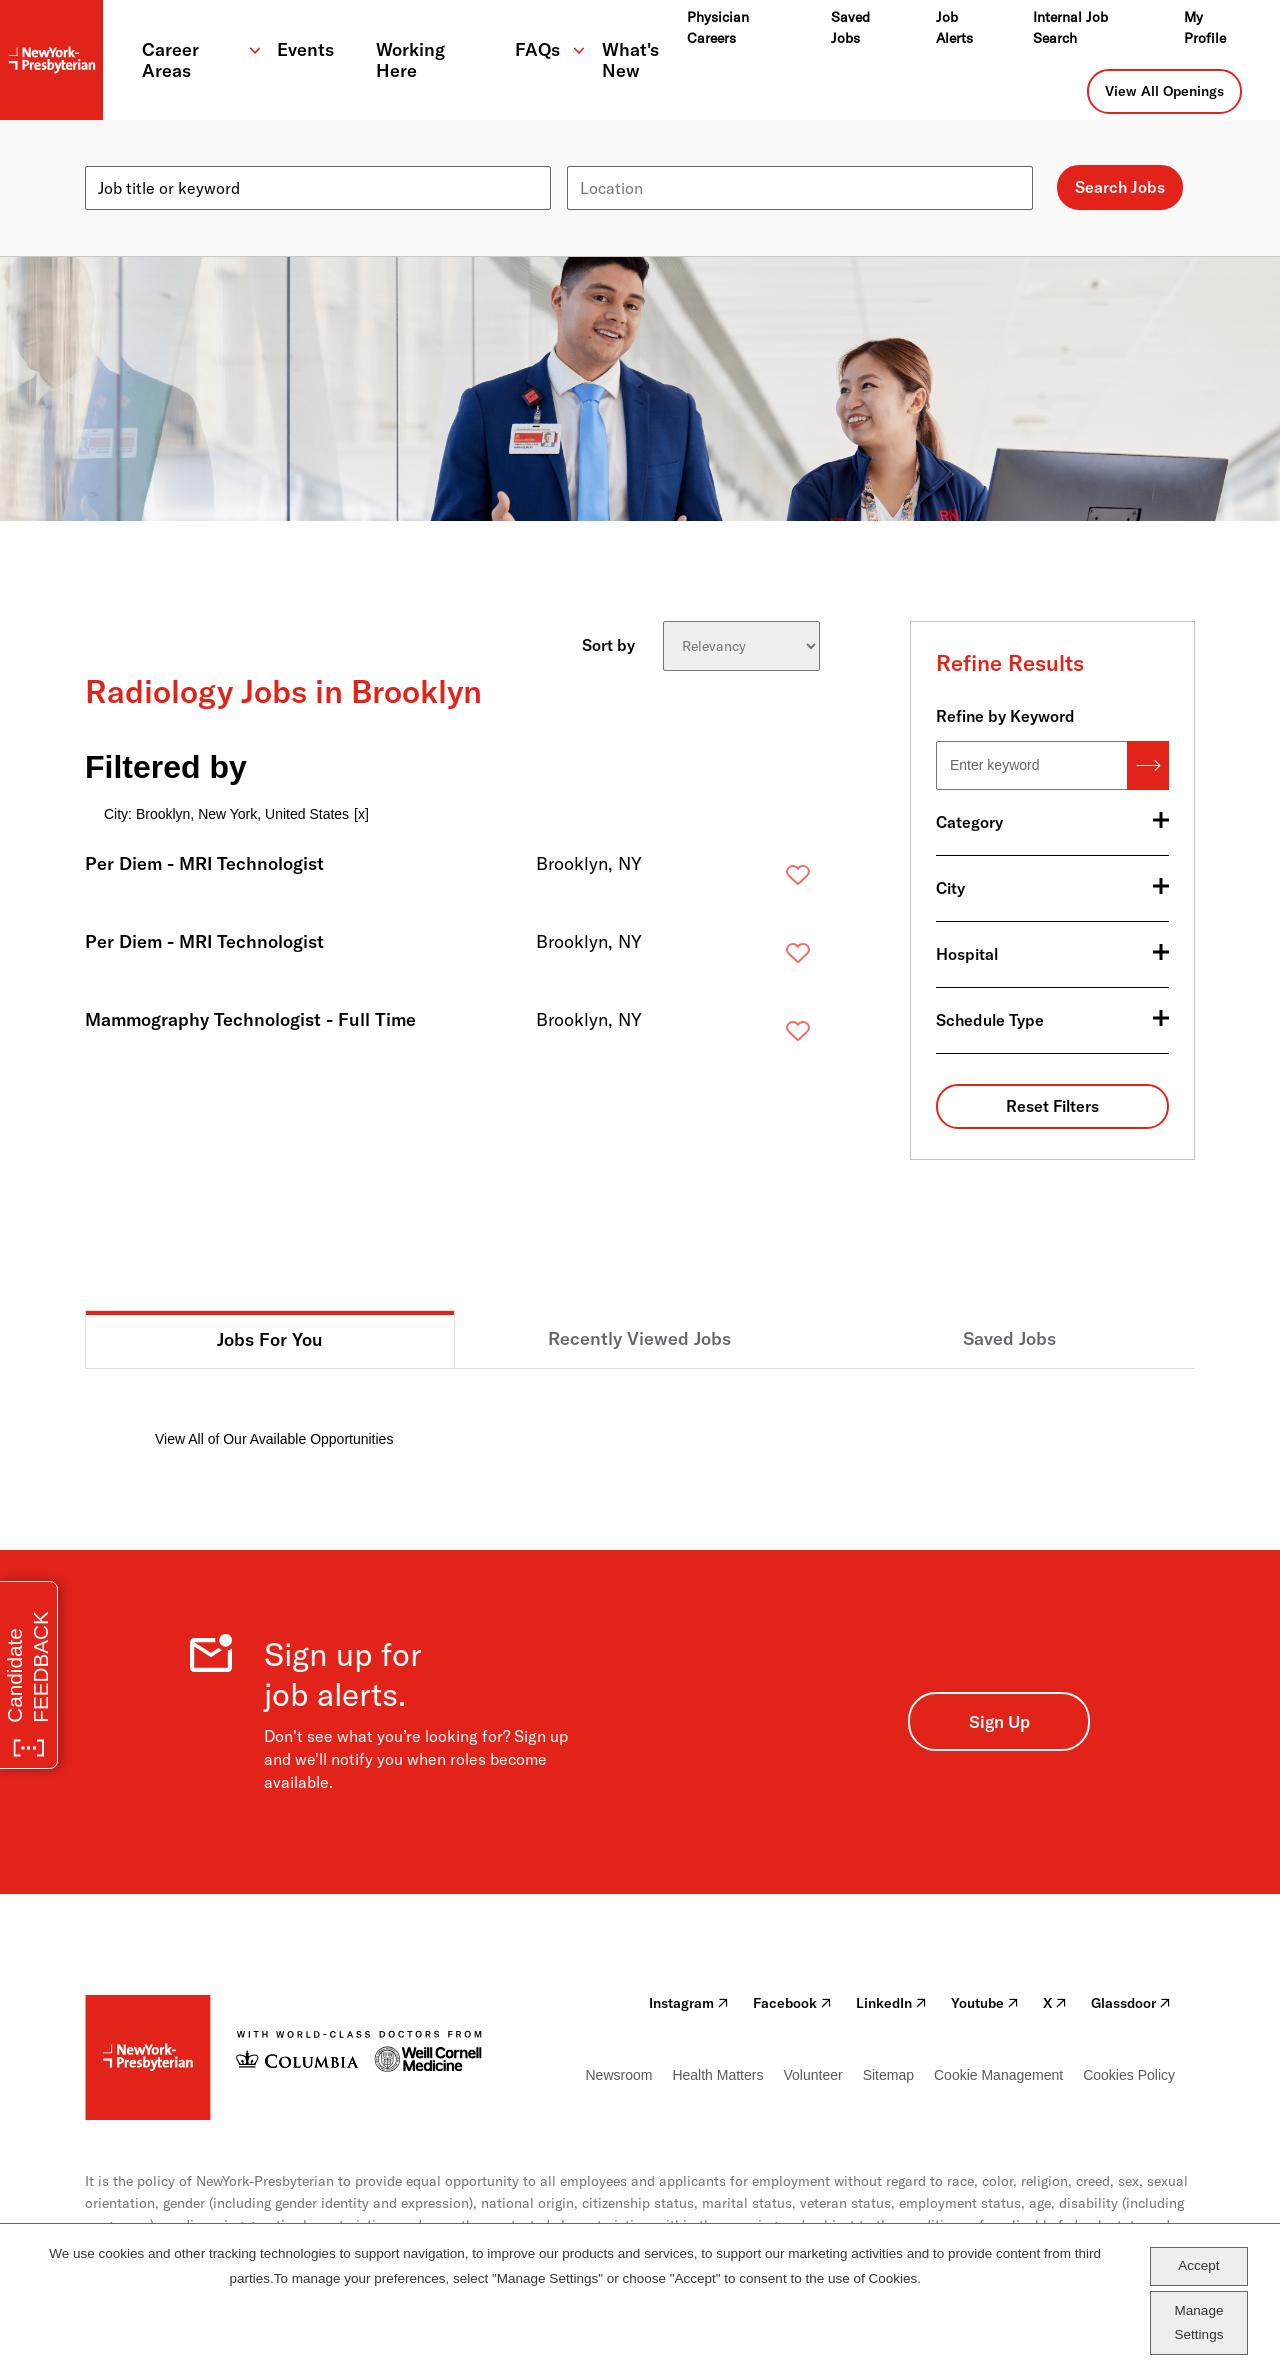 Image resolution: width=1280 pixels, height=2374 pixels. What do you see at coordinates (766, 879) in the screenshot?
I see `Save [button]` at bounding box center [766, 879].